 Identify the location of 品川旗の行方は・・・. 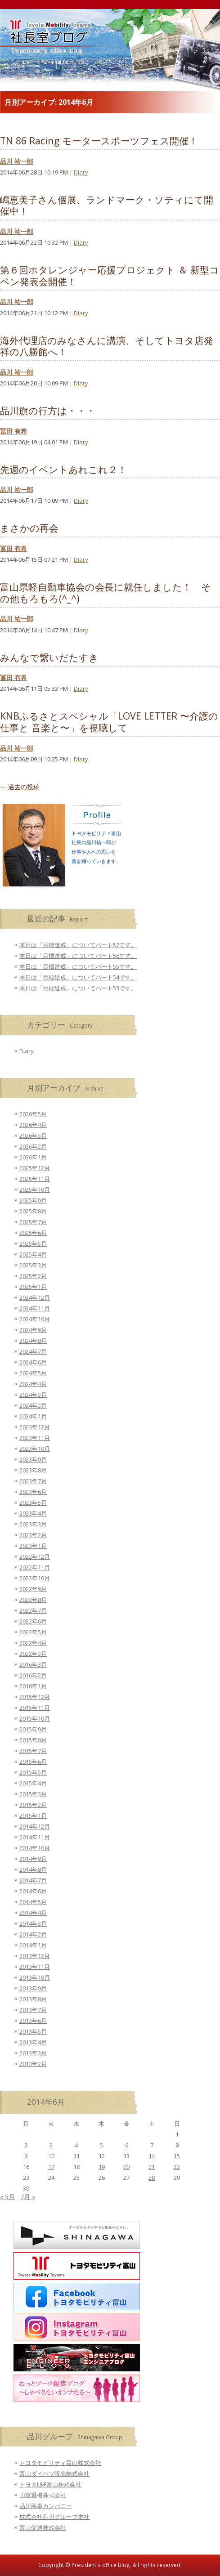
(47, 410).